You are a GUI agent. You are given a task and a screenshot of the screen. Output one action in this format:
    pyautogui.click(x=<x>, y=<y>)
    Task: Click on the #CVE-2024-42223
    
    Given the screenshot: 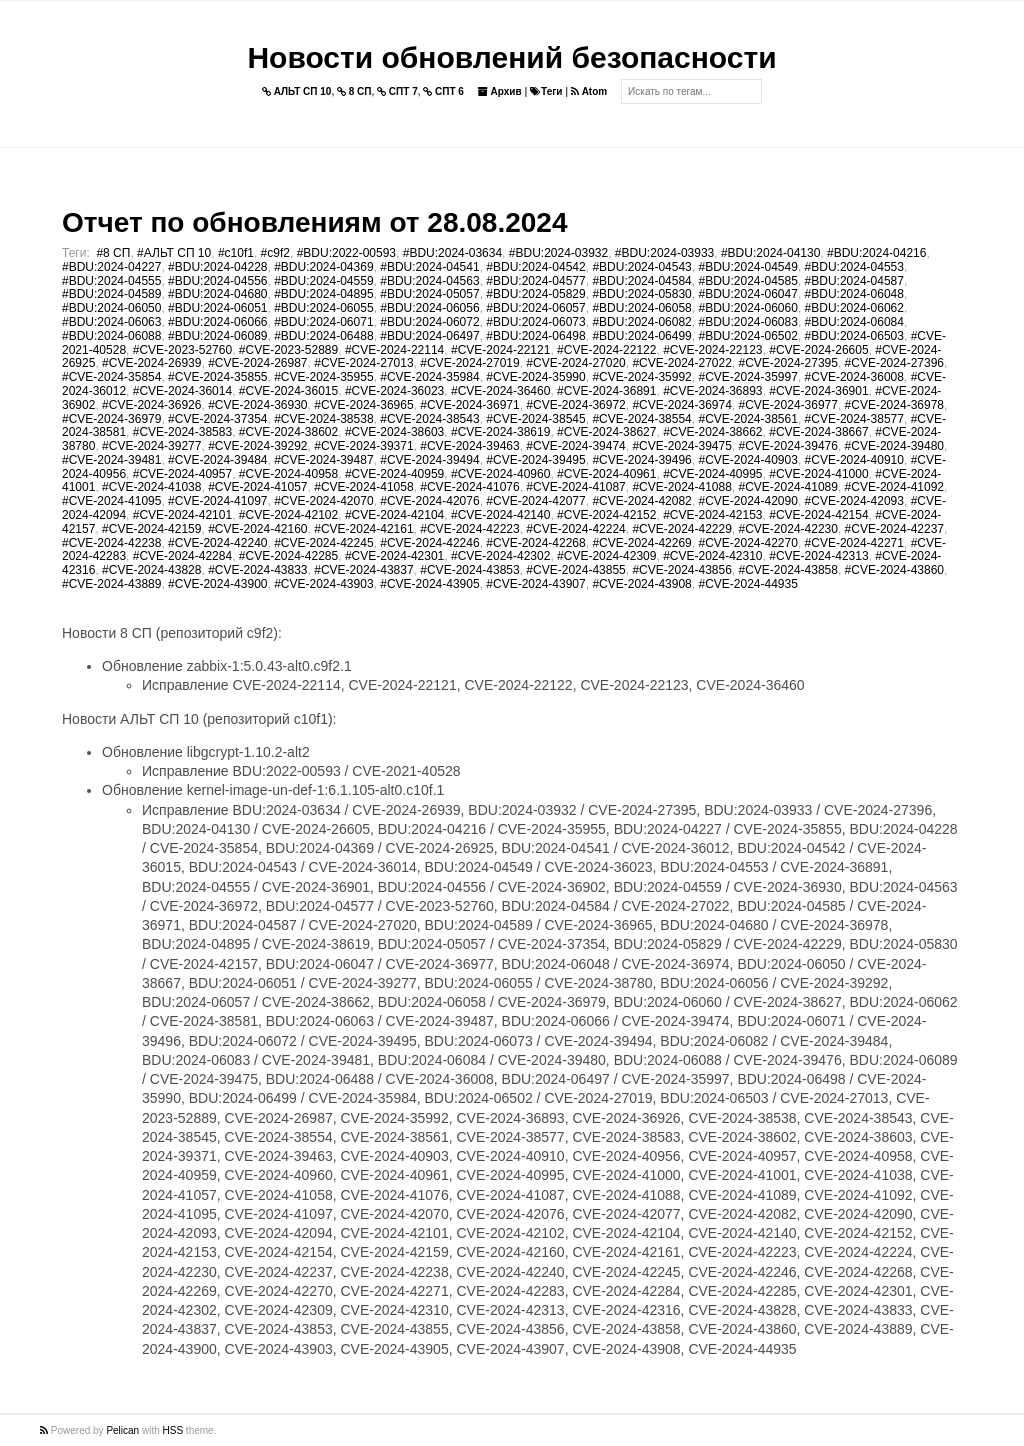 What is the action you would take?
    pyautogui.click(x=469, y=529)
    